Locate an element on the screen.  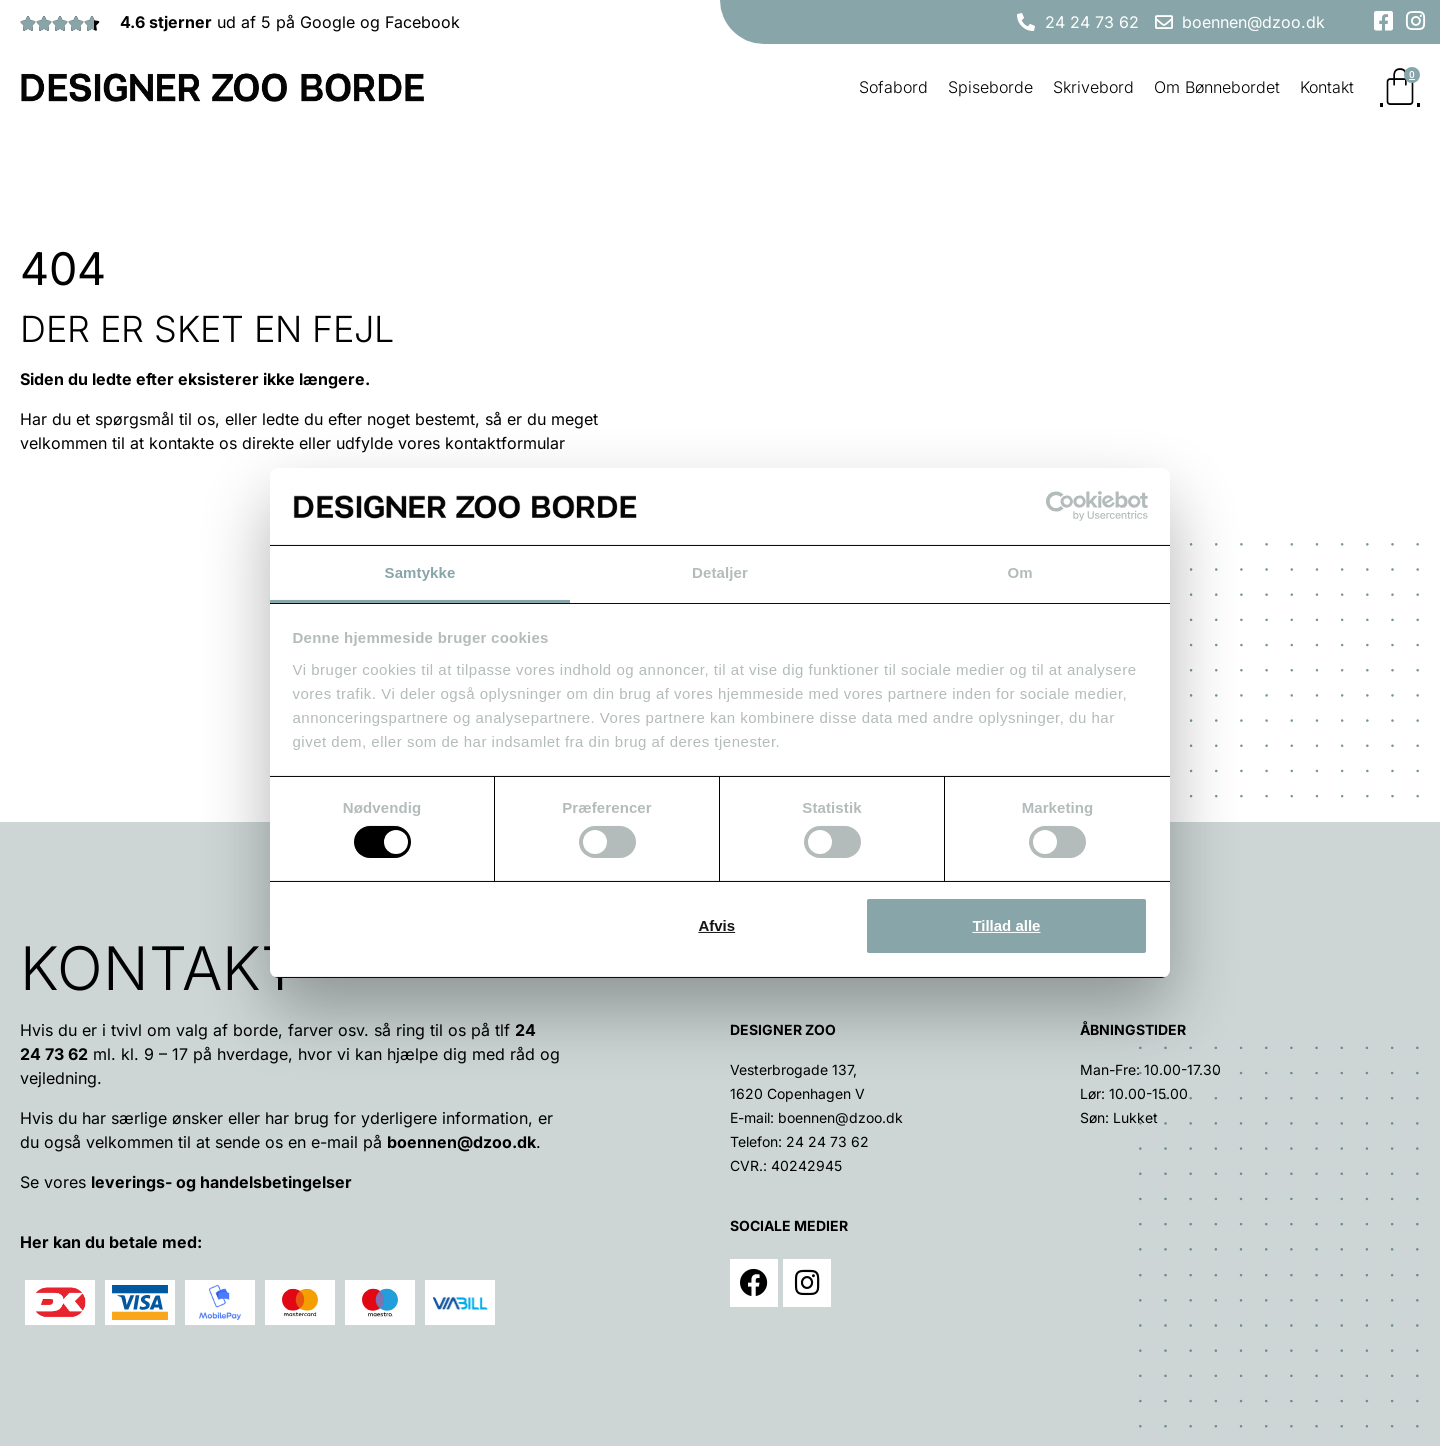
Spiseborde is located at coordinates (990, 87).